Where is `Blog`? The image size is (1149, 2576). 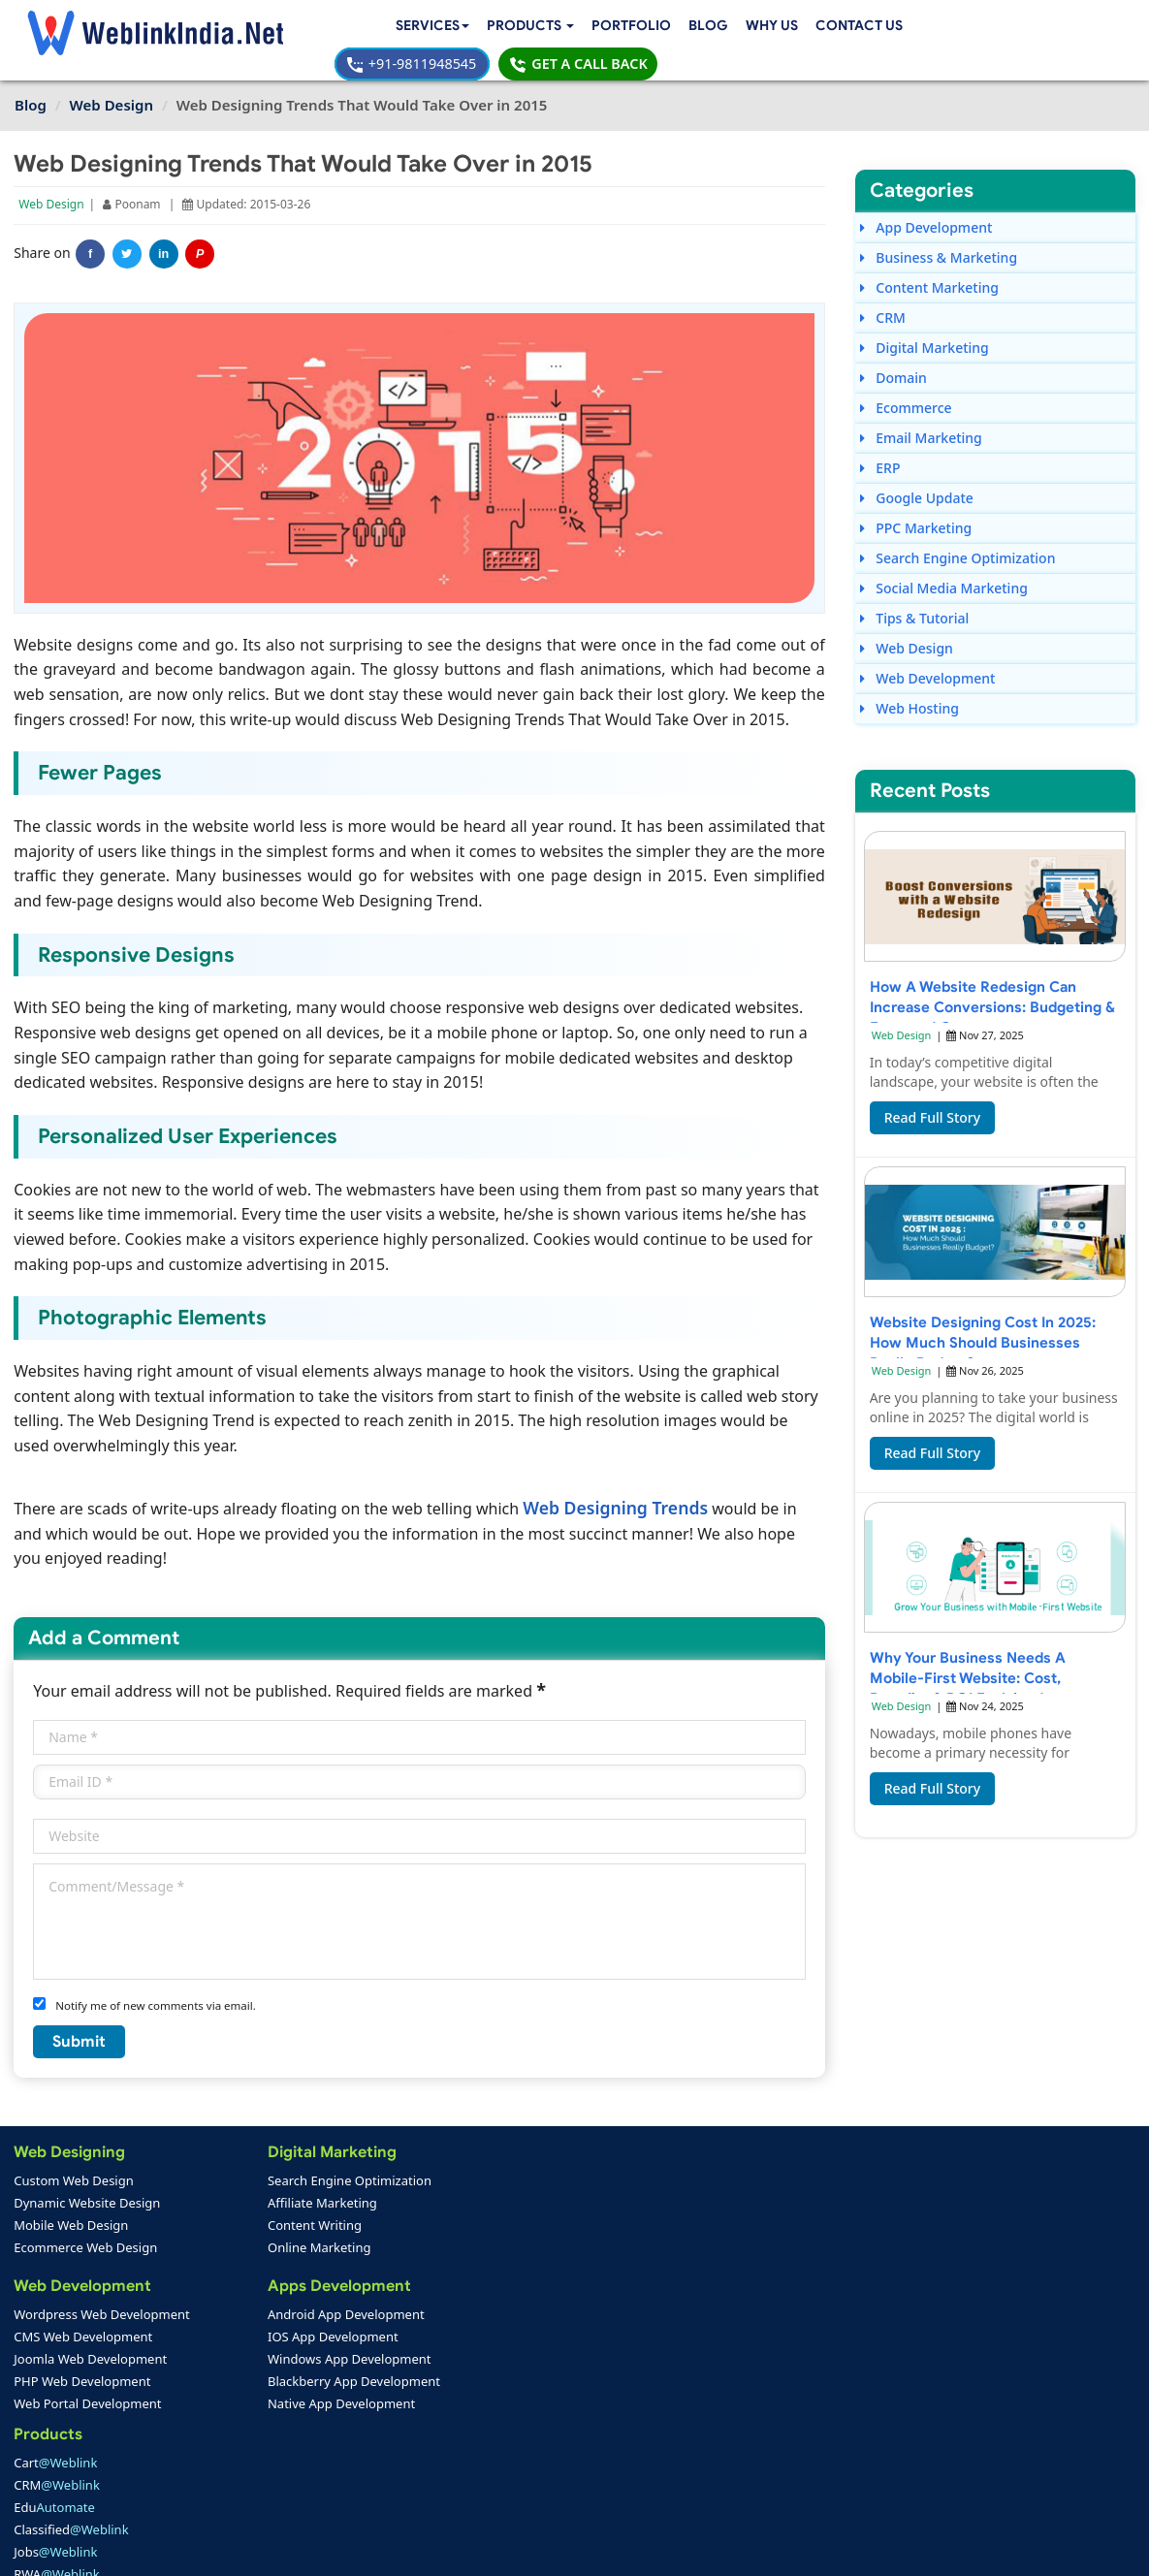
Blog is located at coordinates (539, 26).